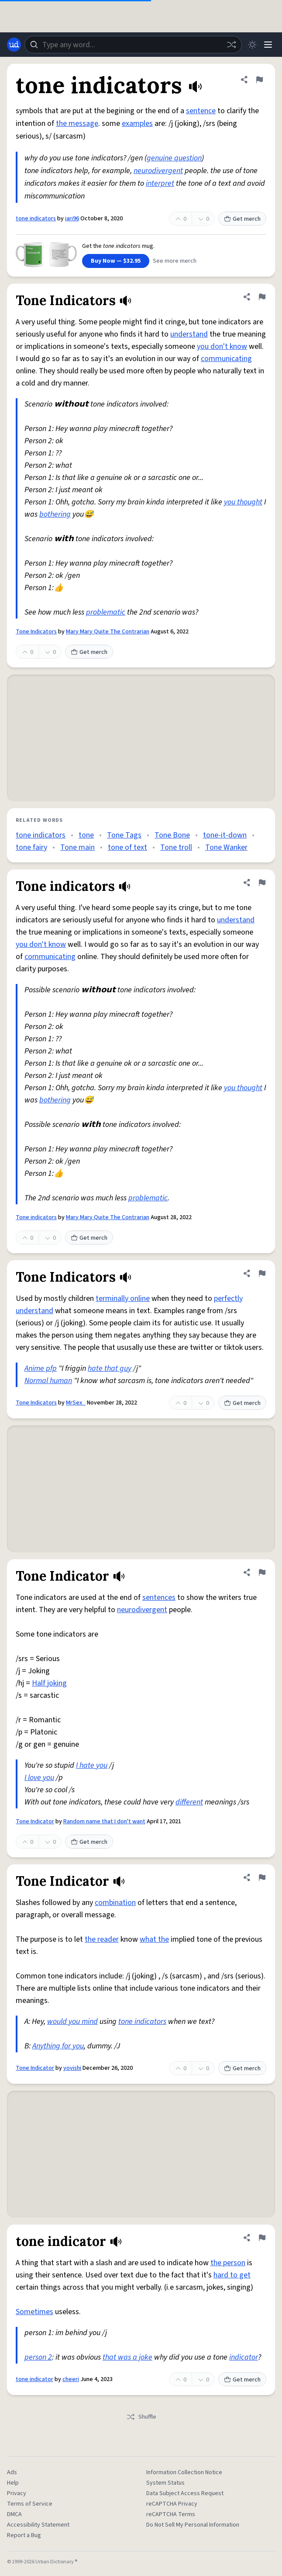  Describe the element at coordinates (268, 45) in the screenshot. I see `[Menu]` at that location.